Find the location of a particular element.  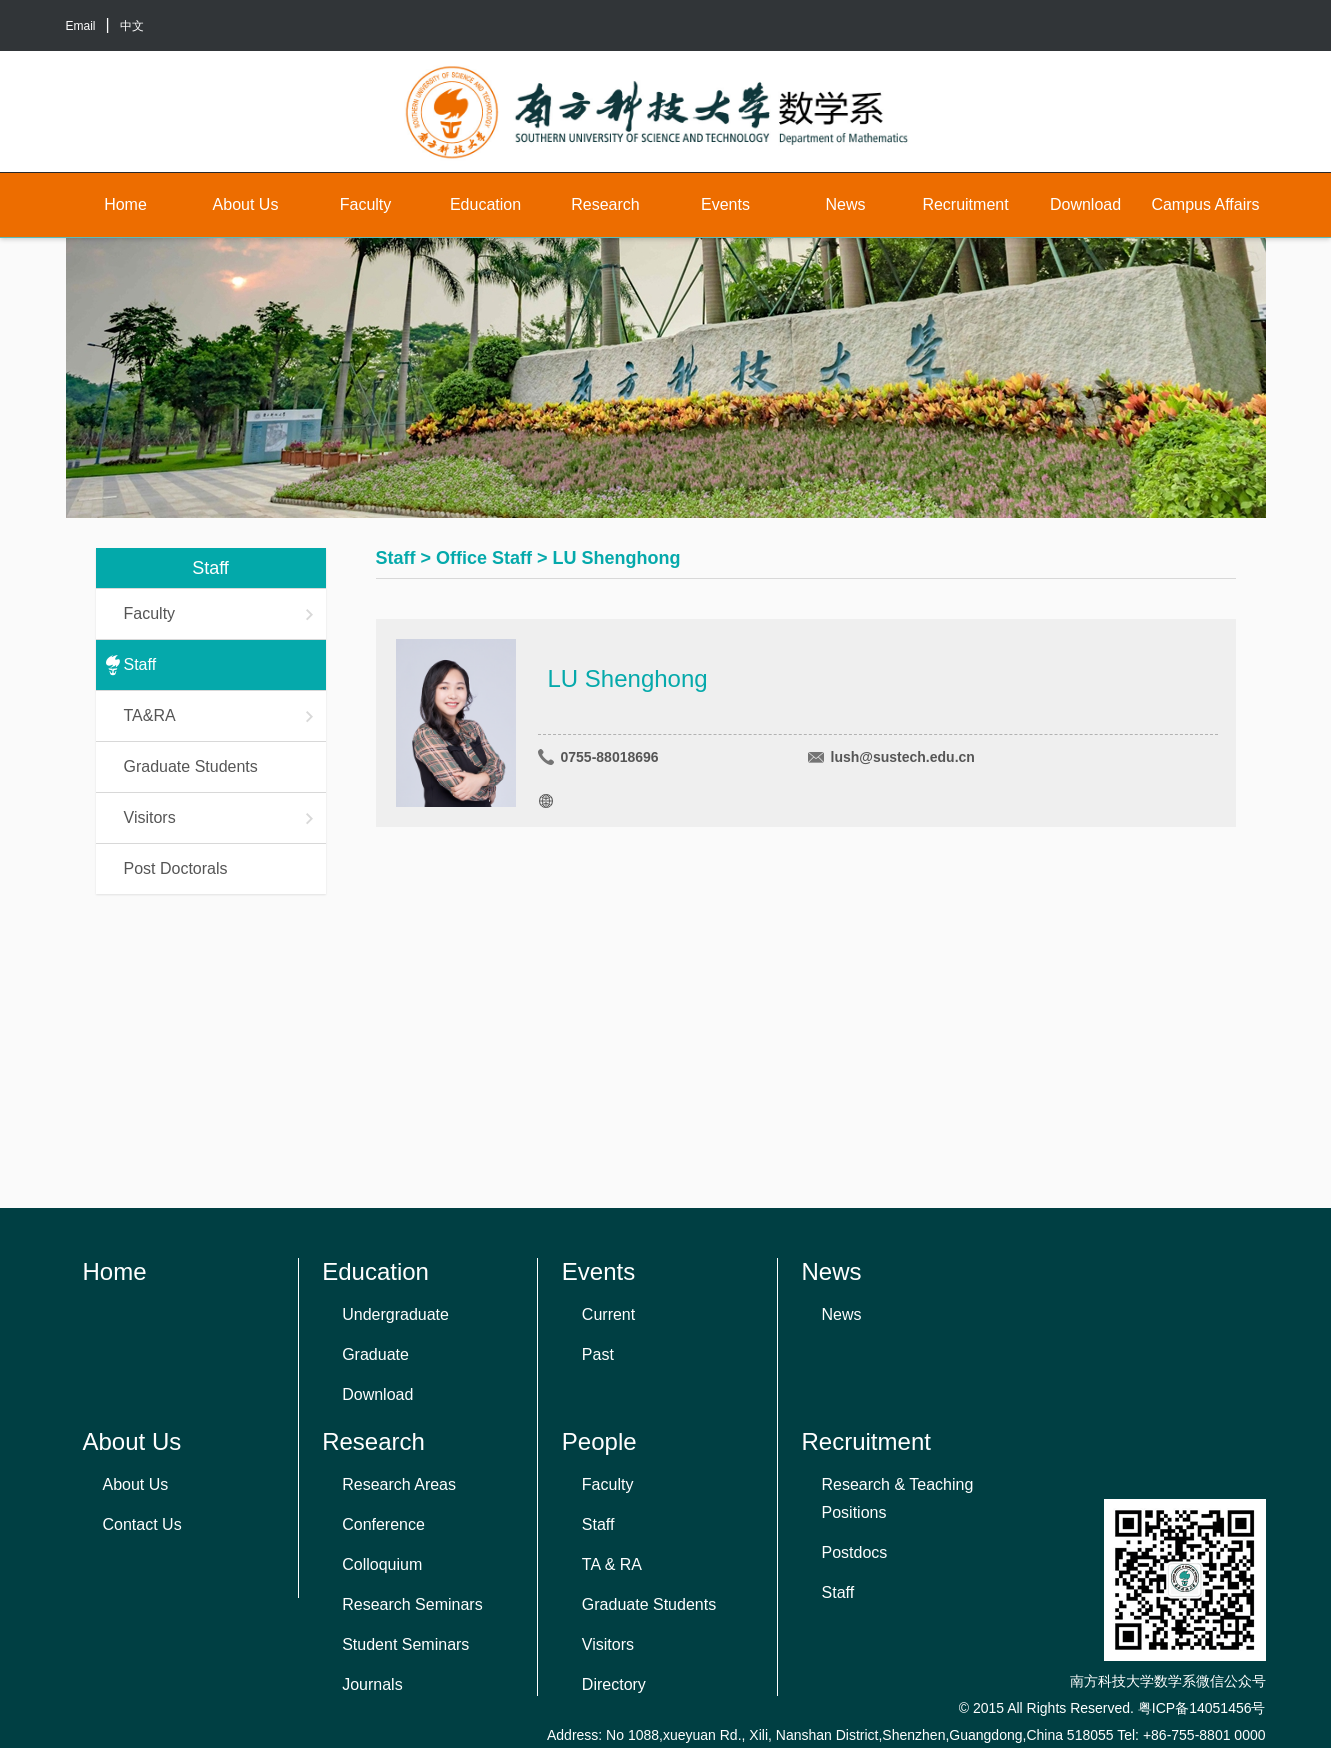

About Us is located at coordinates (246, 204).